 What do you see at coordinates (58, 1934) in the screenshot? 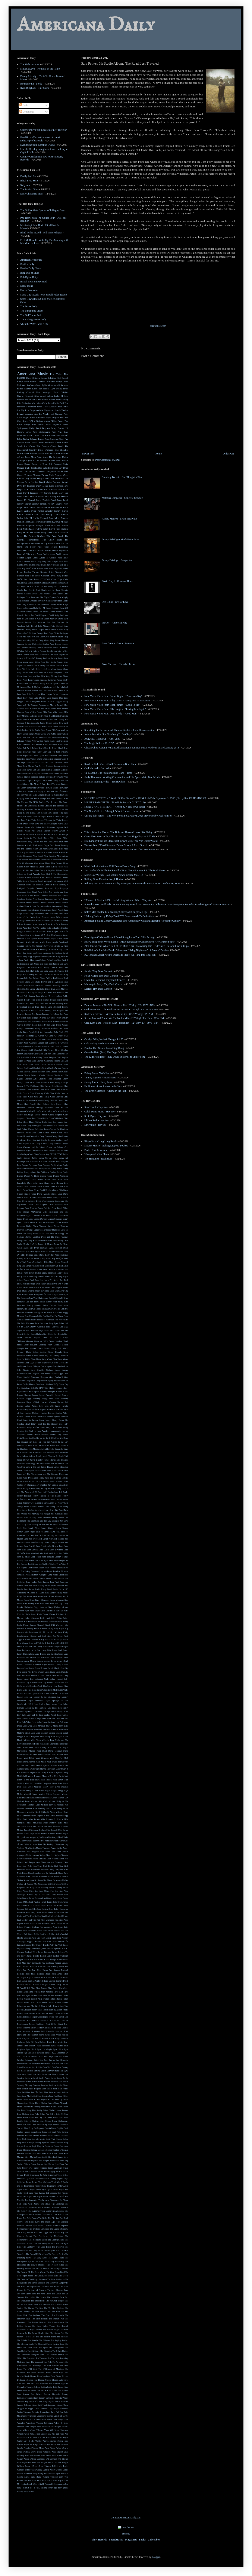
I see `Phillip Seth Campbell` at bounding box center [58, 1934].